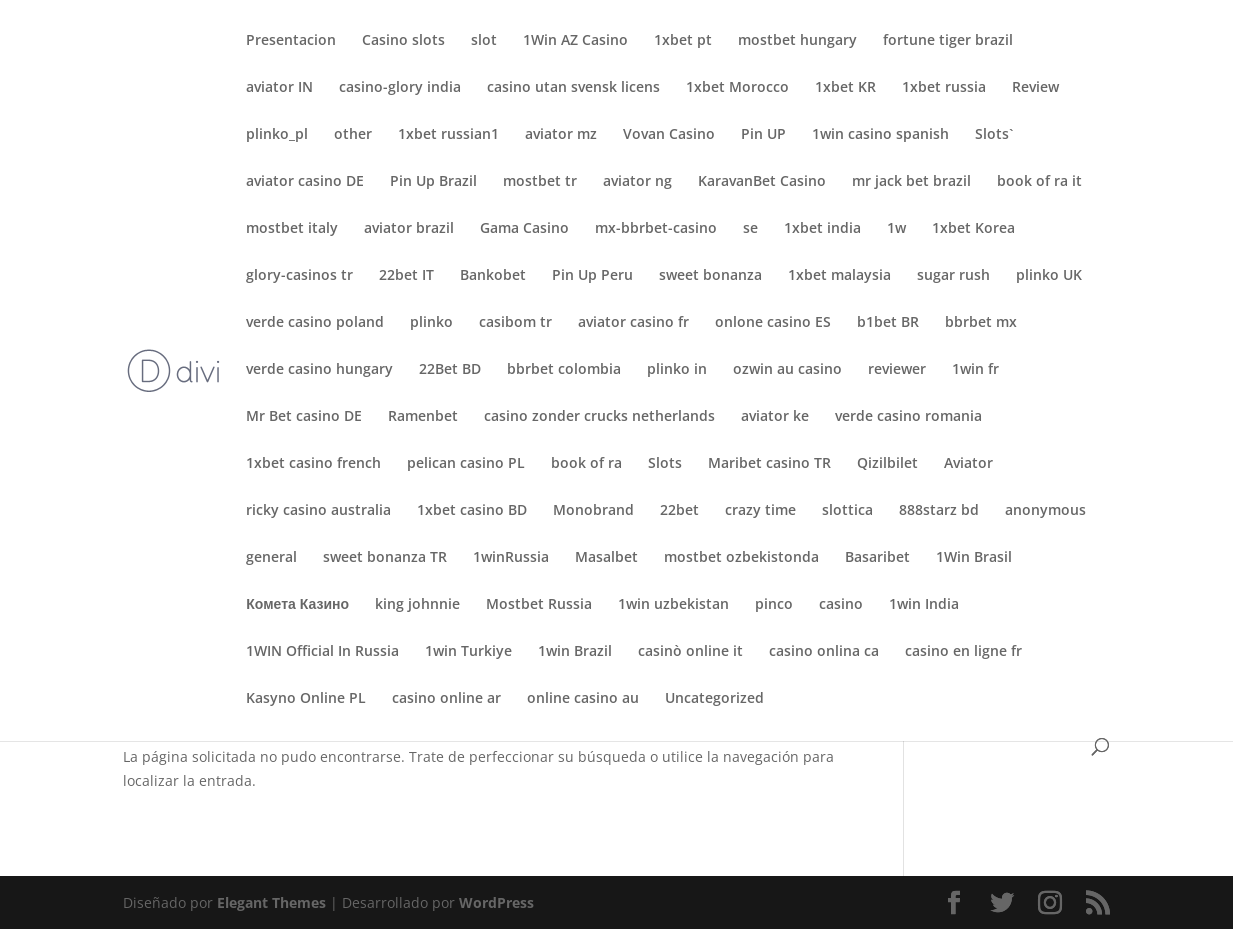  I want to click on casino en ligne fr, so click(963, 652).